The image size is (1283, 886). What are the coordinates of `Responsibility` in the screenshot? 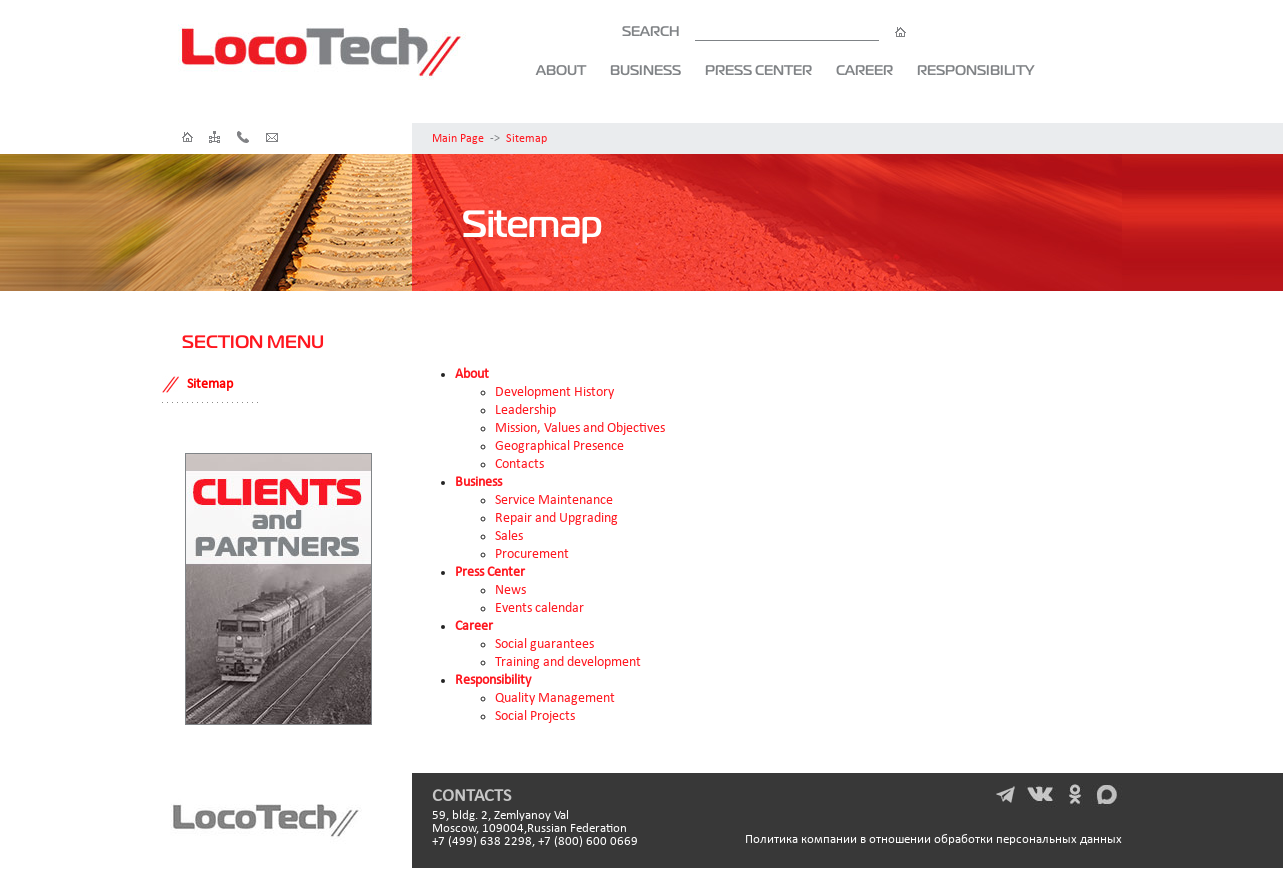 It's located at (975, 70).